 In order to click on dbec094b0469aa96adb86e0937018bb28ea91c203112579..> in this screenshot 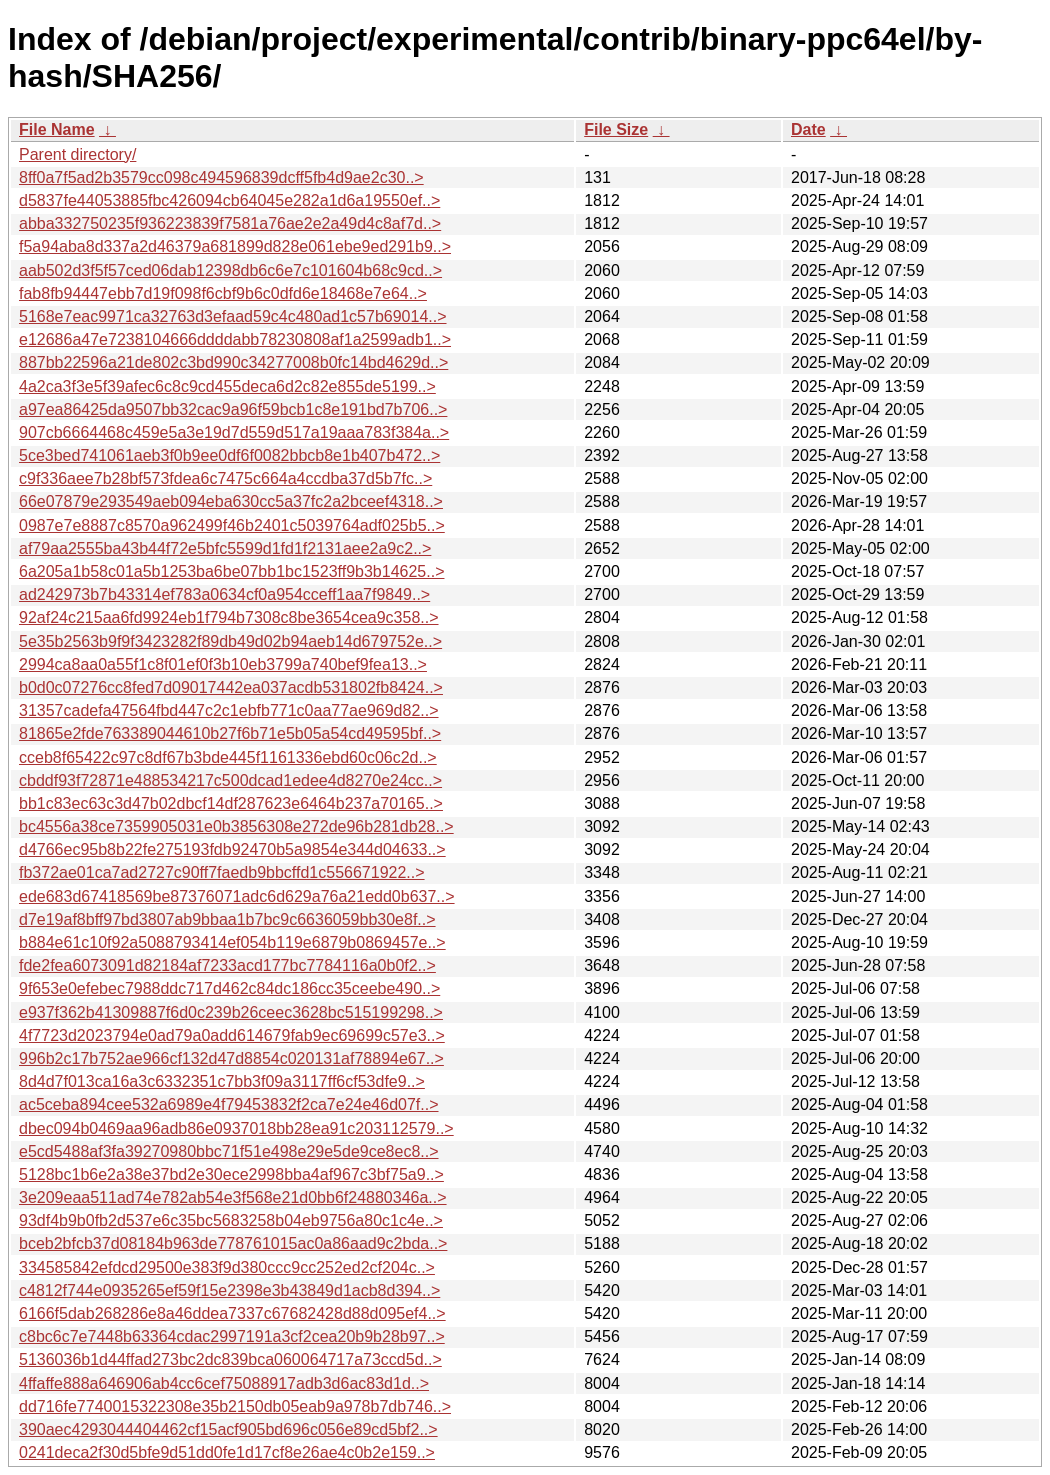, I will do `click(236, 1128)`.